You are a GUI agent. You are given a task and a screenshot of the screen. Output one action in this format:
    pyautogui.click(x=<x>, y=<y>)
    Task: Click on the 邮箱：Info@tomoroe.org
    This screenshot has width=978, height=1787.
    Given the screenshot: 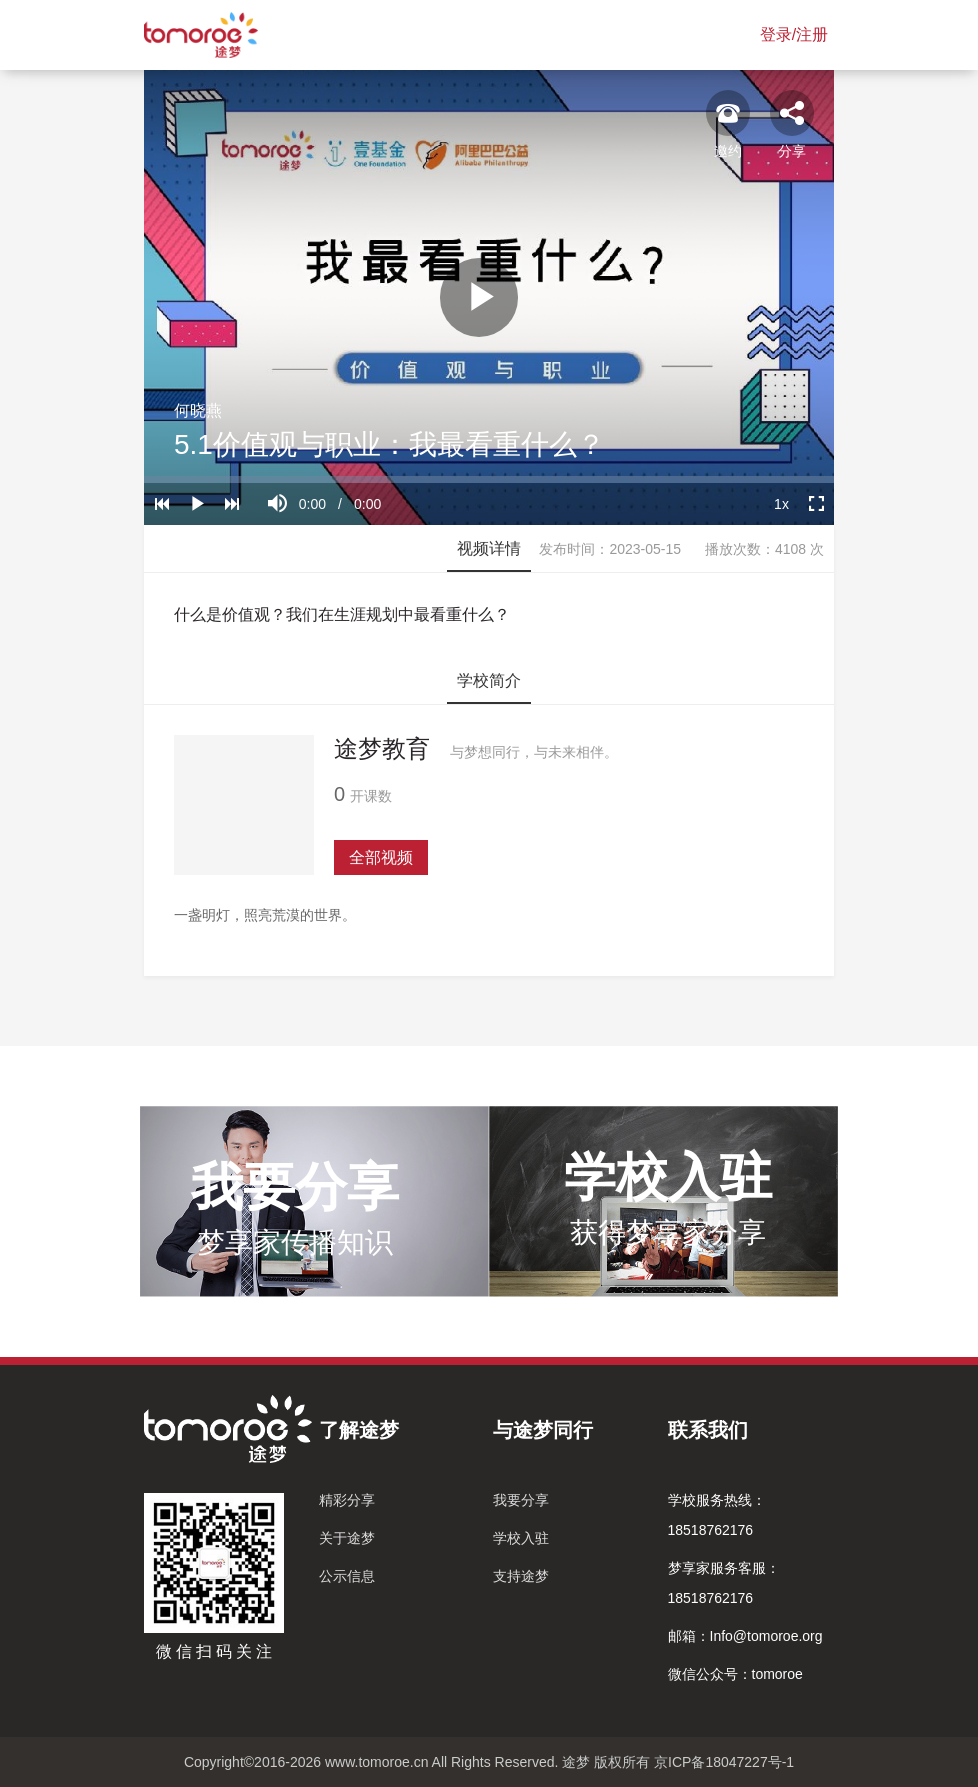 What is the action you would take?
    pyautogui.click(x=745, y=1636)
    